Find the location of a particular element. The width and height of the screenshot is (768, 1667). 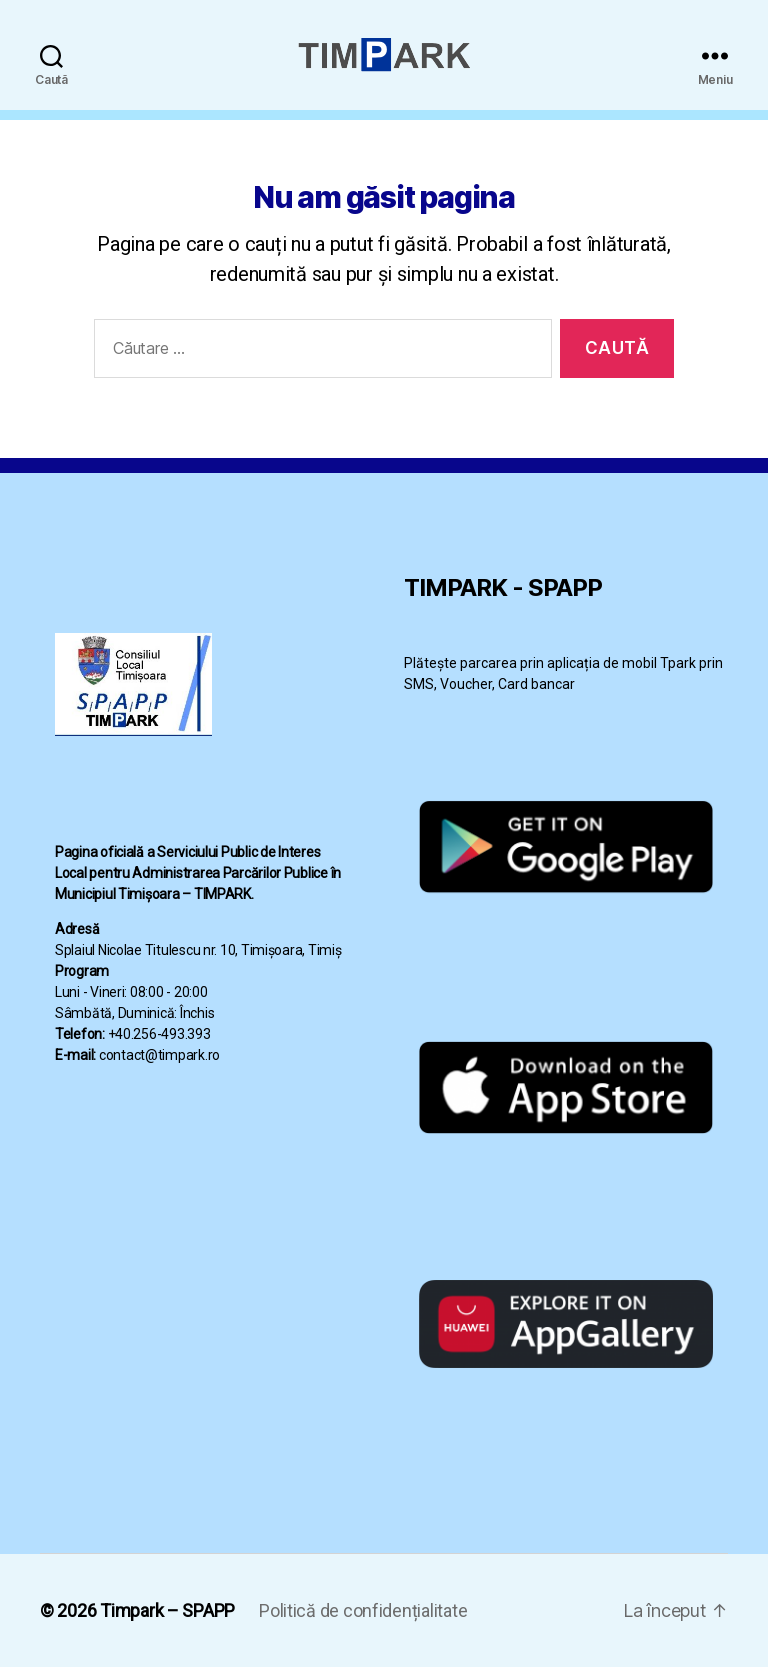

Politică de confidențialitate is located at coordinates (363, 1610).